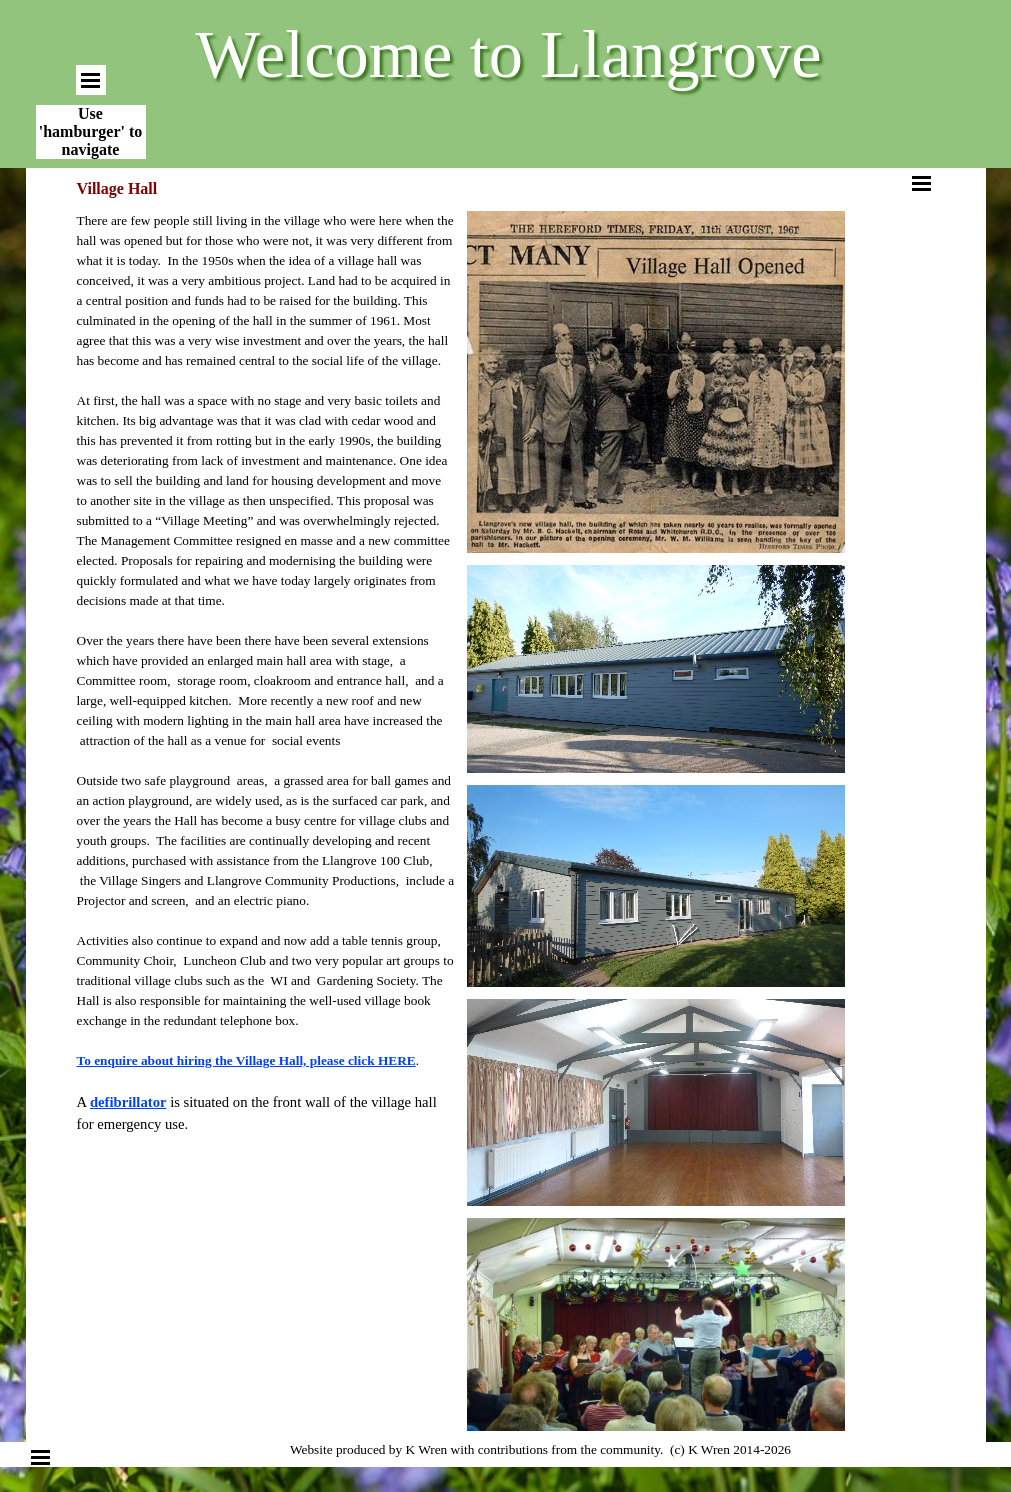 This screenshot has height=1492, width=1011. What do you see at coordinates (128, 1102) in the screenshot?
I see `defibrillator` at bounding box center [128, 1102].